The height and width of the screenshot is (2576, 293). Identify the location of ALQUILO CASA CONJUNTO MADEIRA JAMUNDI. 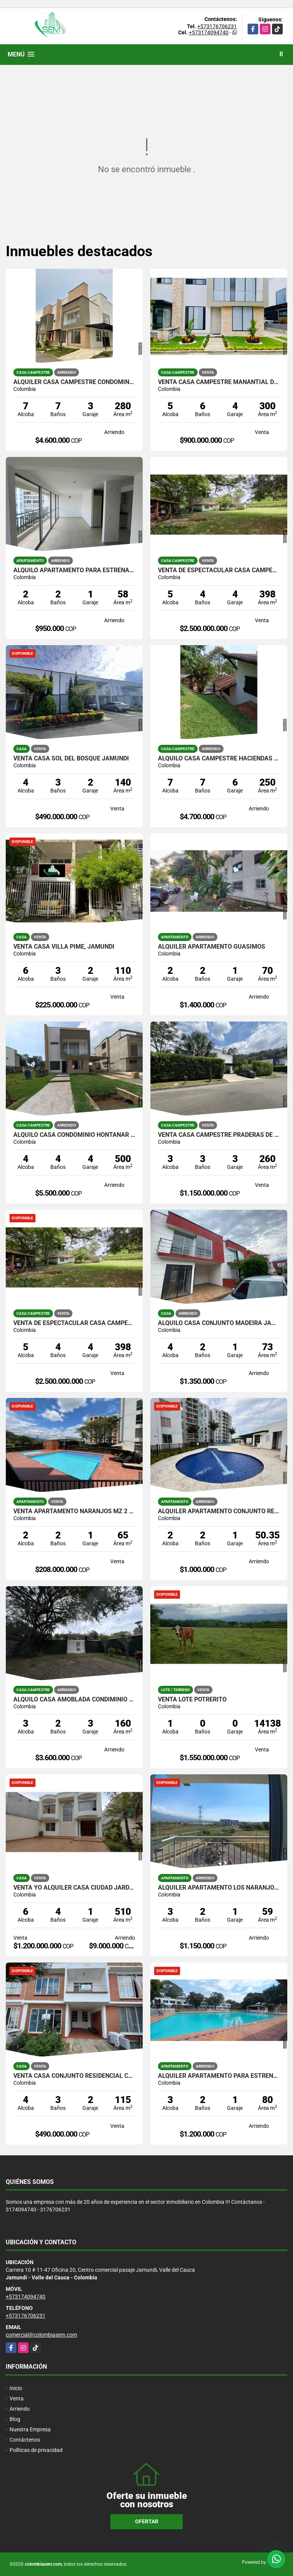
(219, 1323).